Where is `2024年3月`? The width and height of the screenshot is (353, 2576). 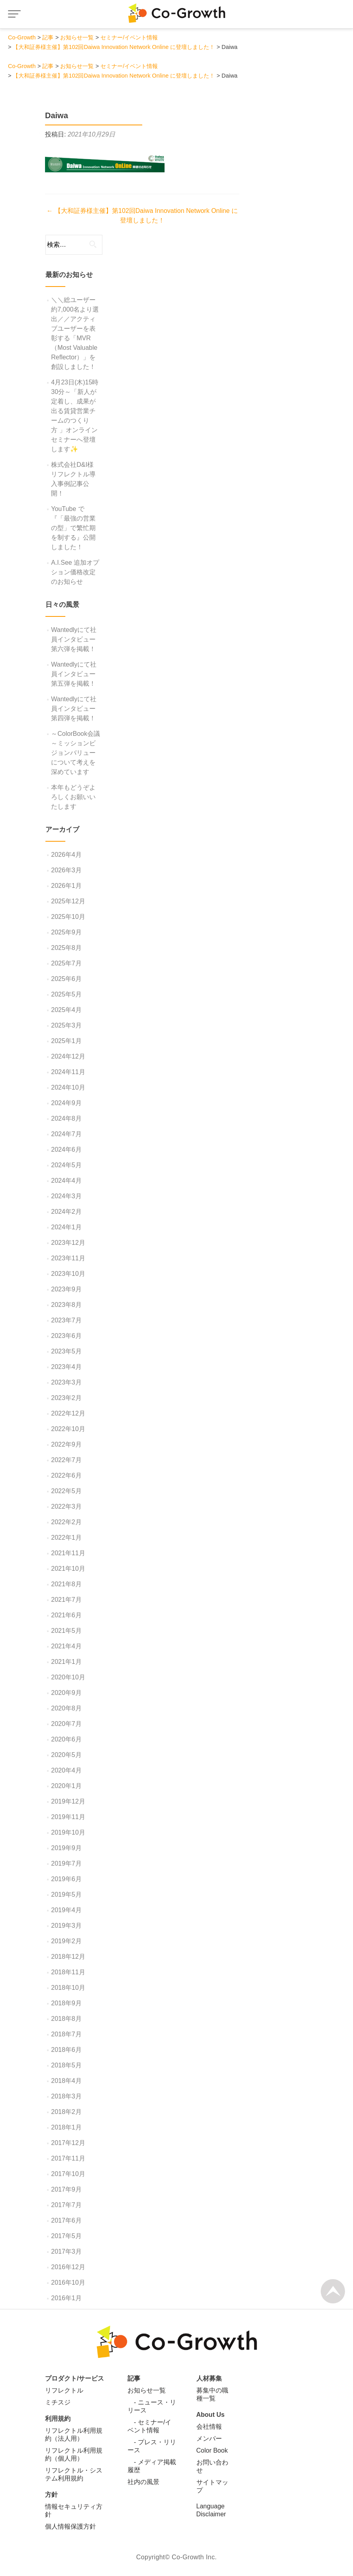 2024年3月 is located at coordinates (66, 1196).